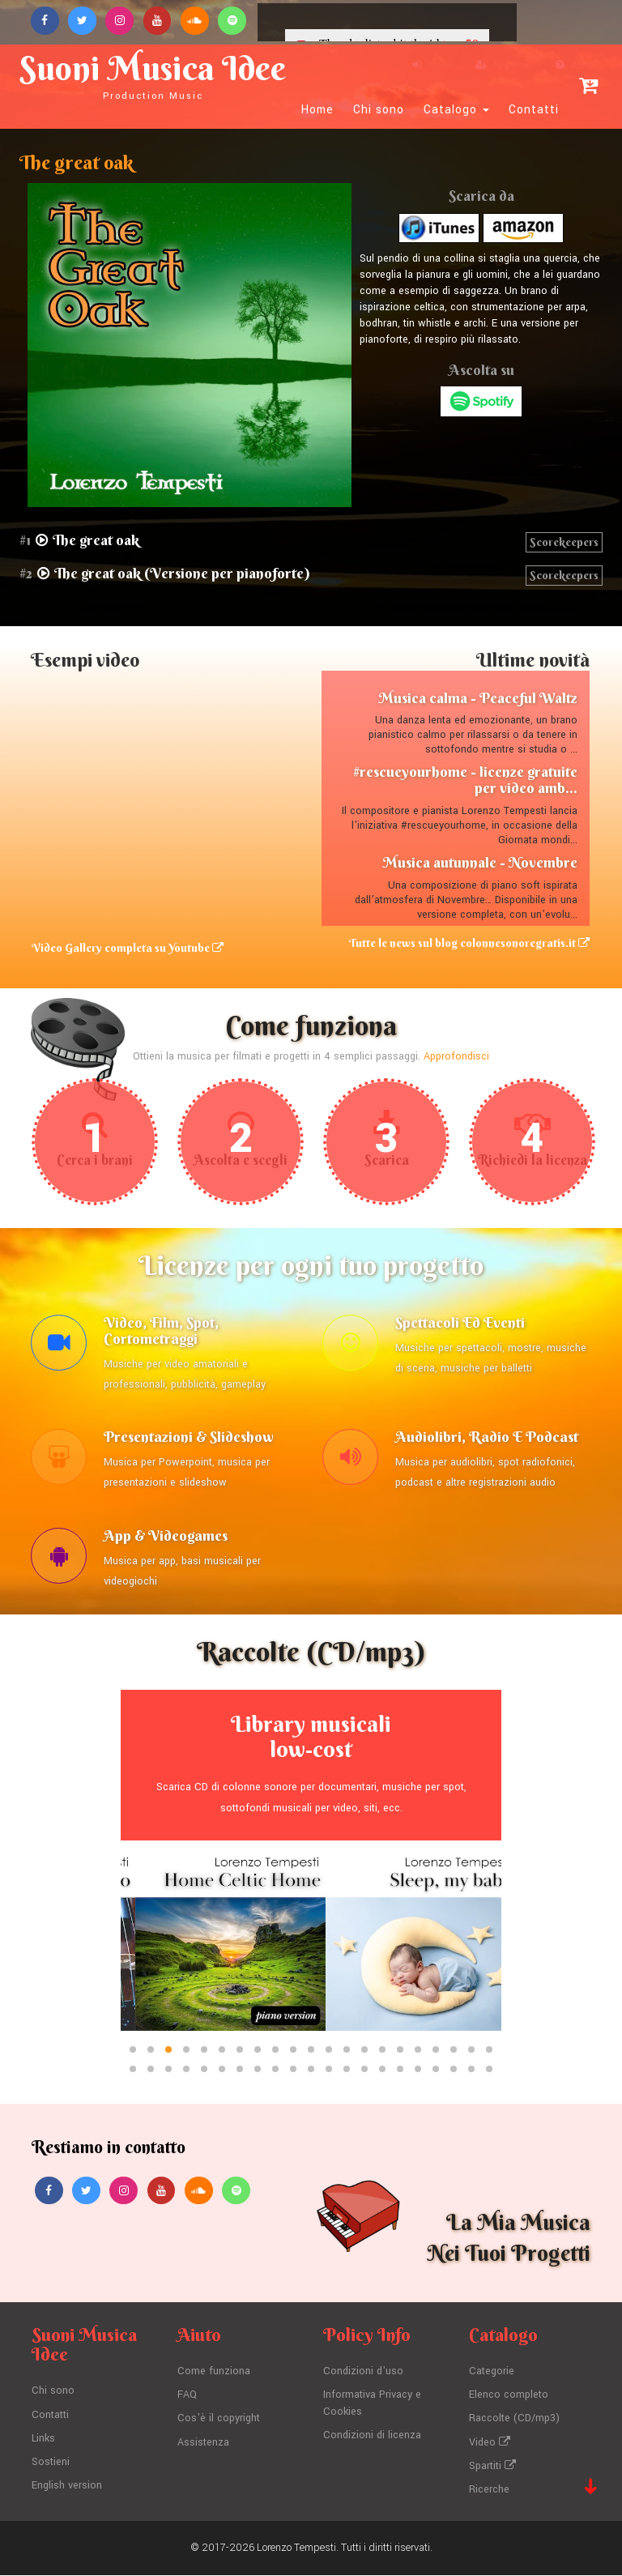 This screenshot has height=2576, width=622. Describe the element at coordinates (44, 2441) in the screenshot. I see `Links` at that location.